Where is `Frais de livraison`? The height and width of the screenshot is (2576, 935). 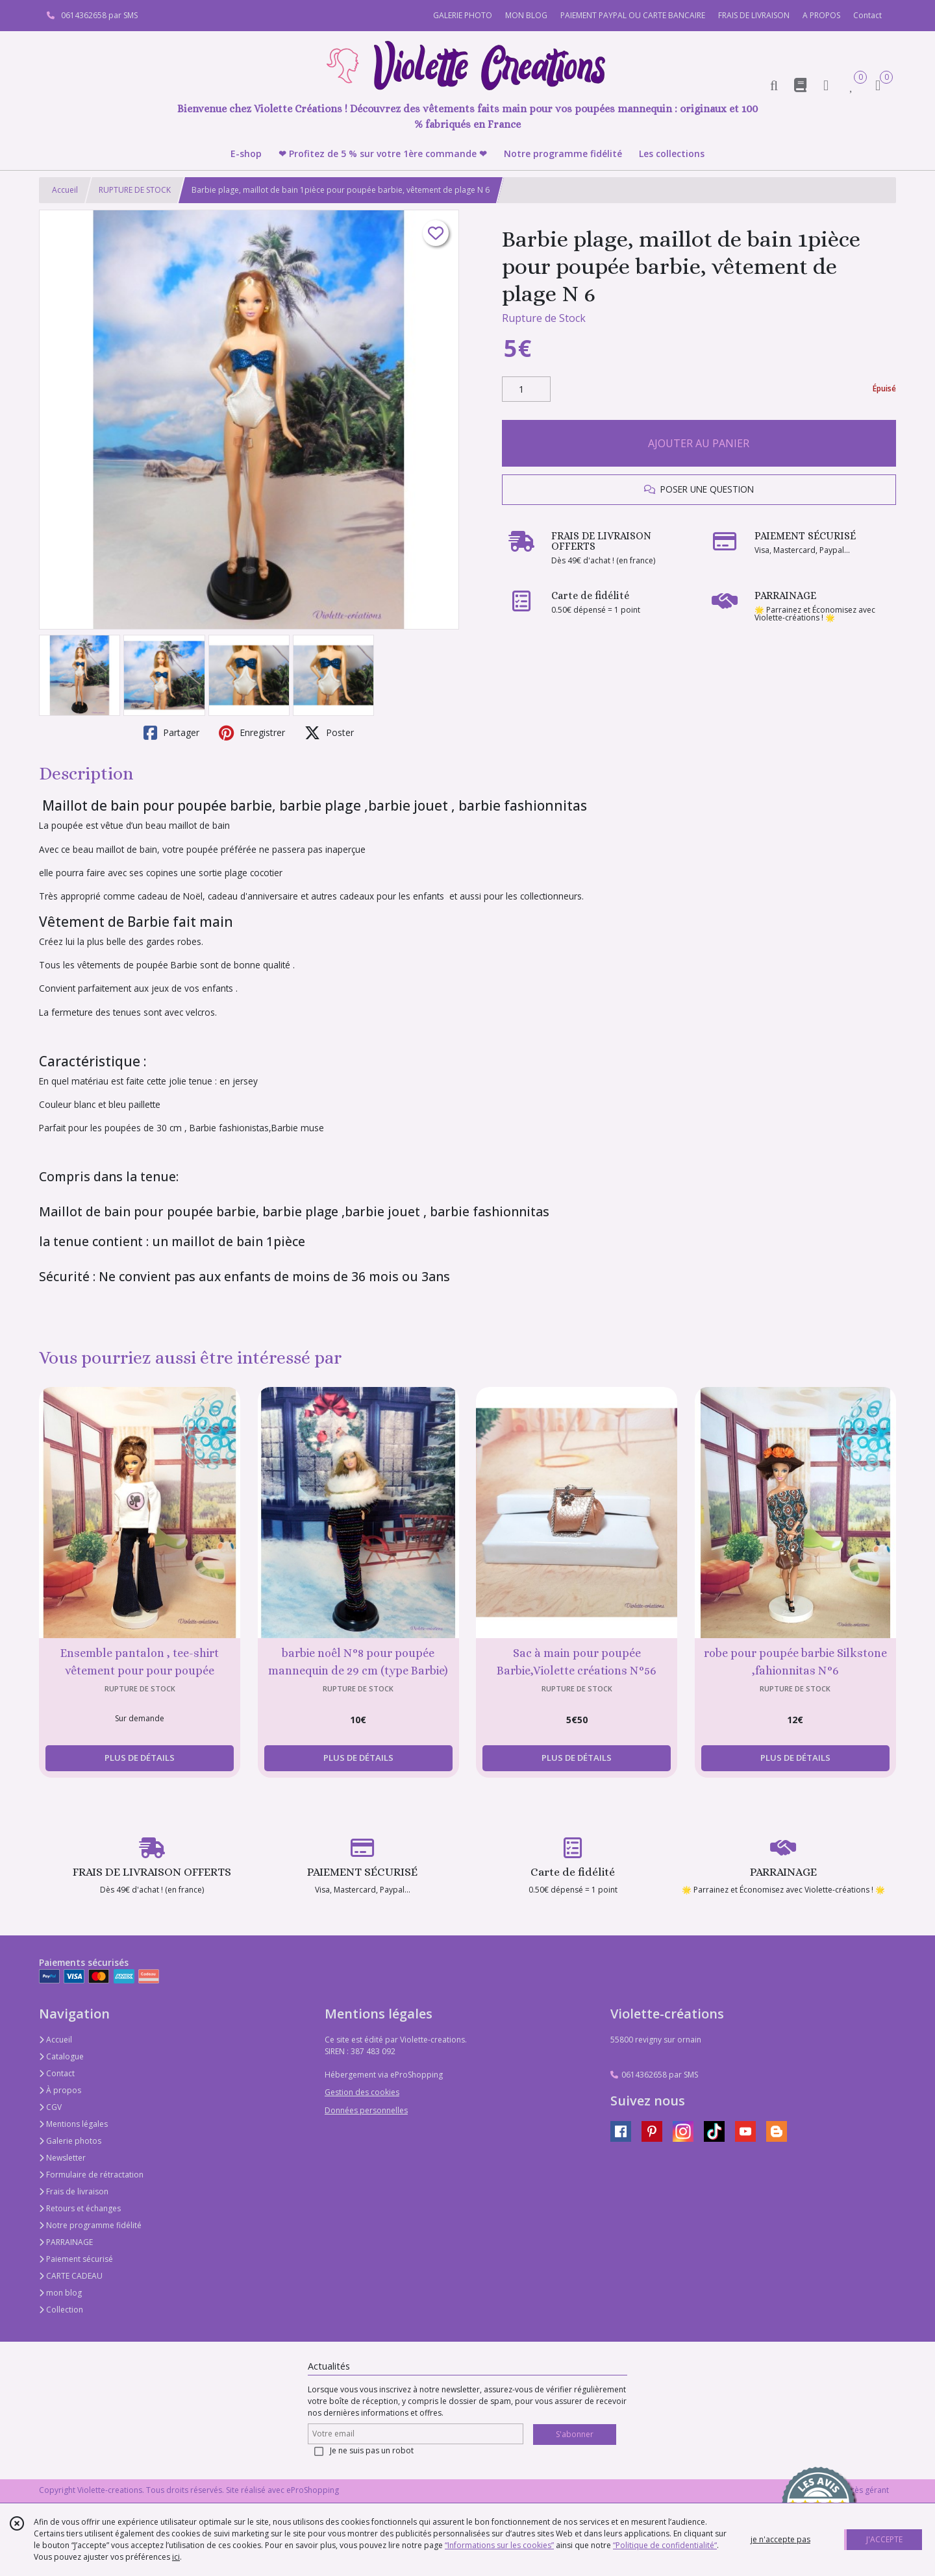 Frais de livraison is located at coordinates (73, 2191).